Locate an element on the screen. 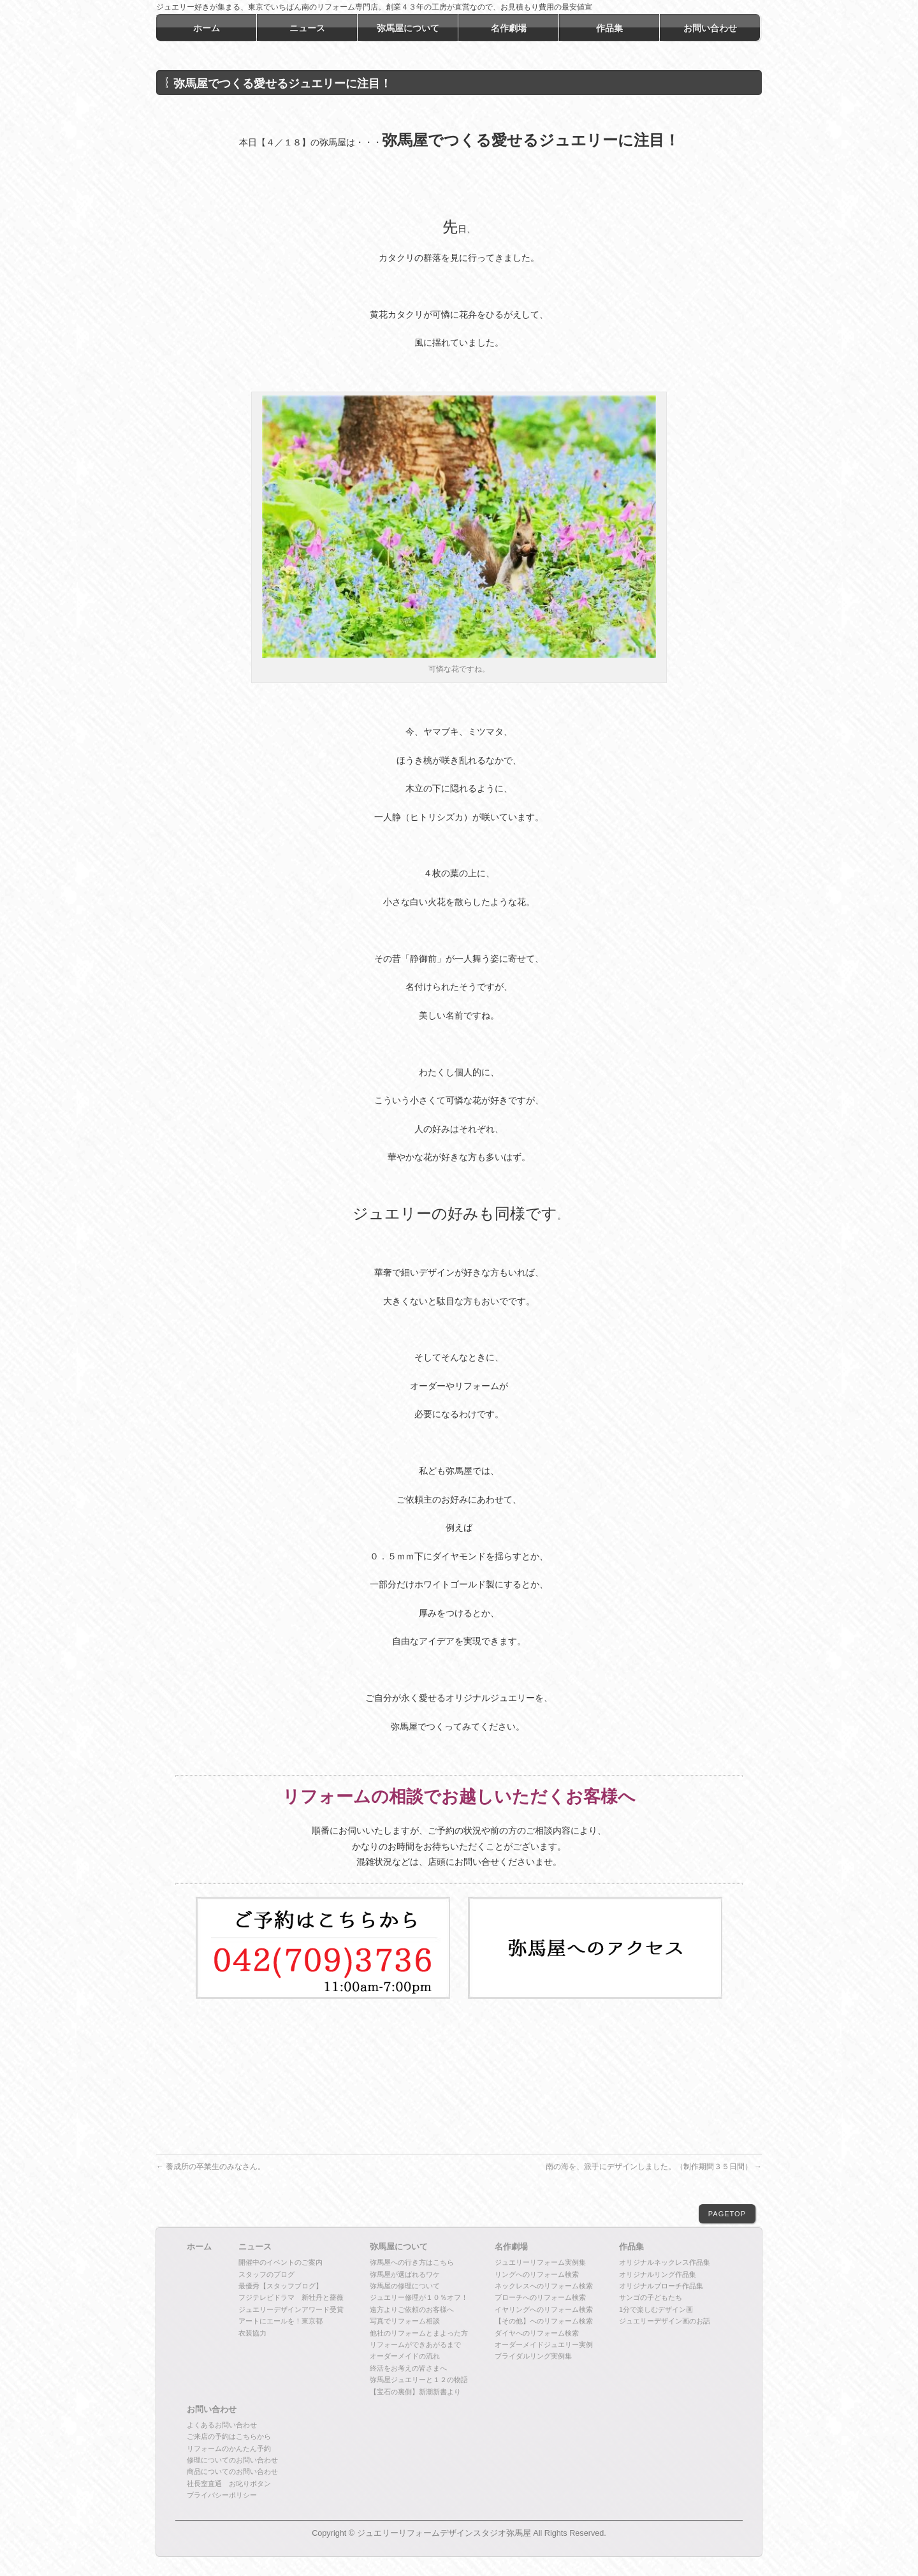 The height and width of the screenshot is (2576, 918). 最優秀【スタッフブログ】 is located at coordinates (280, 2286).